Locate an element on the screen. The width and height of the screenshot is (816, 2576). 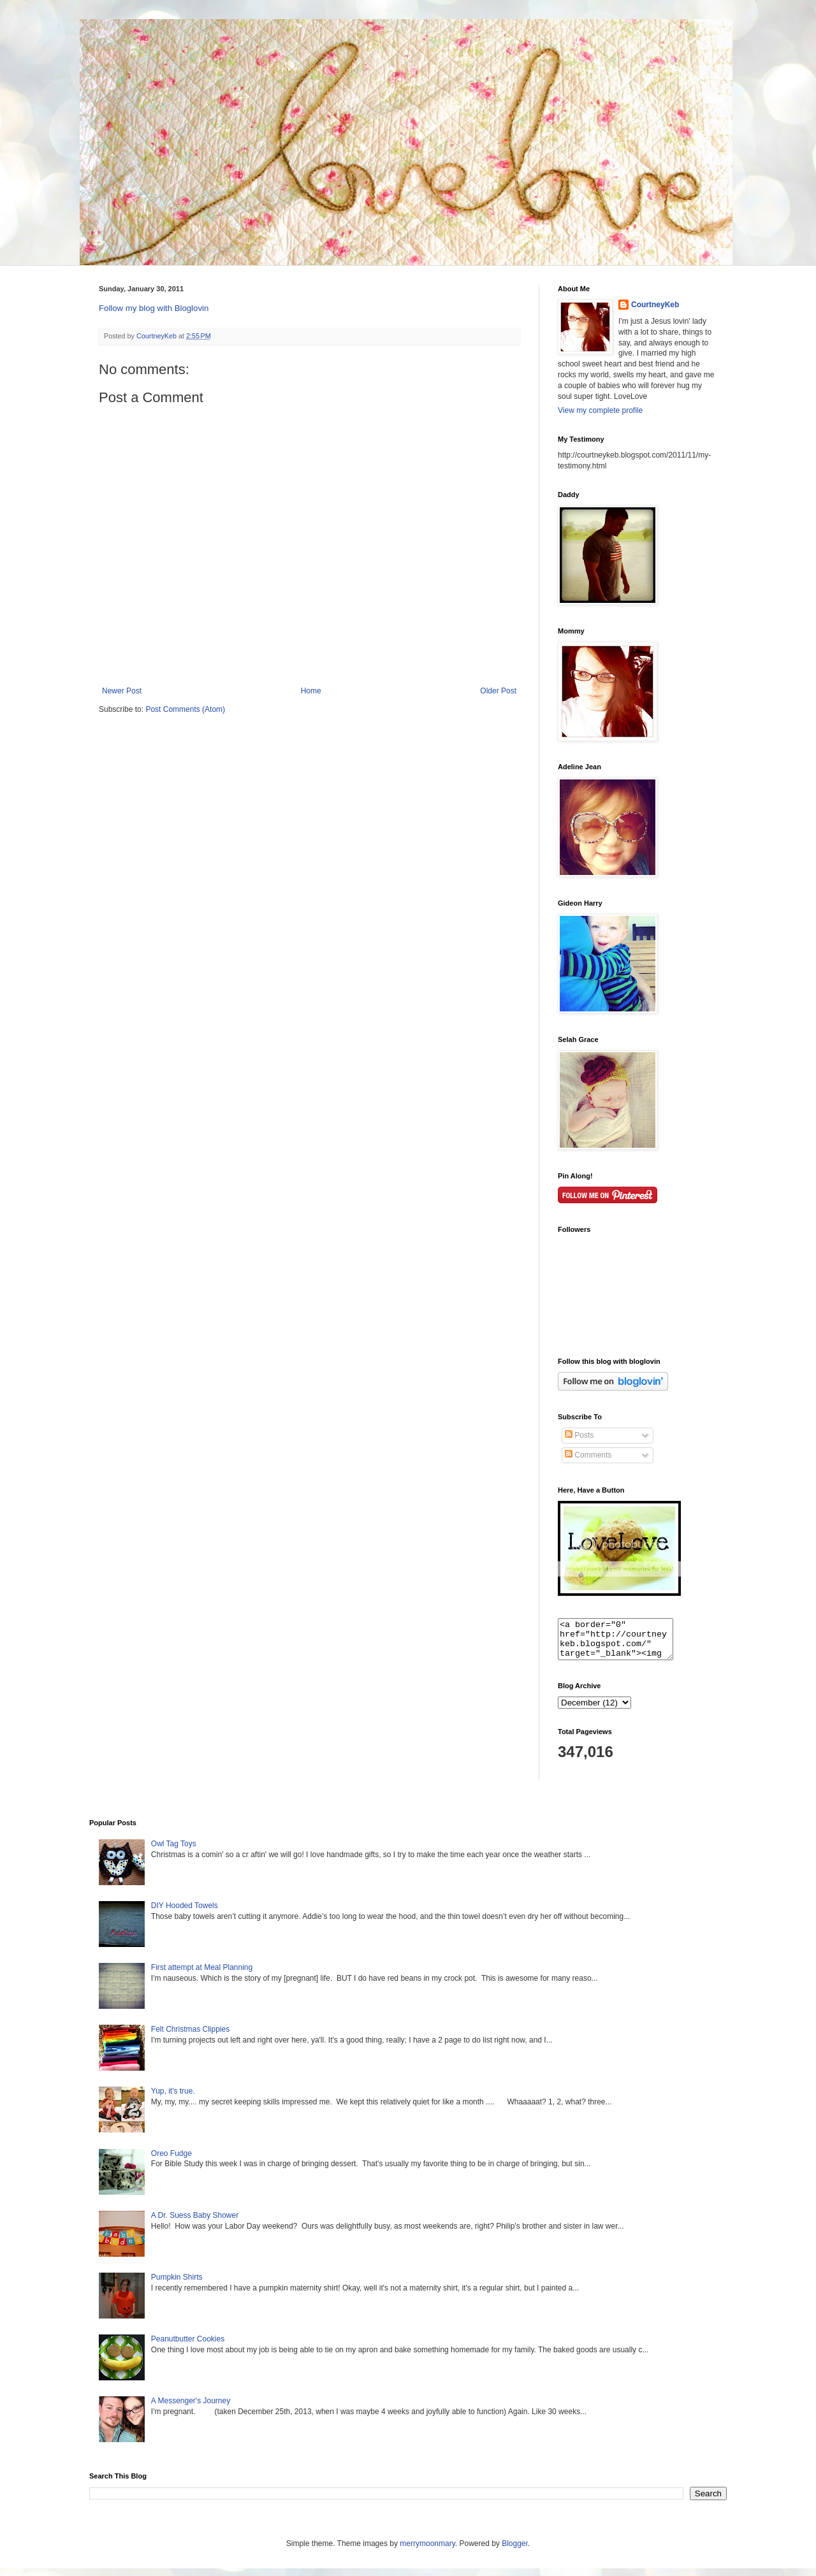
Follow my blog with Bloglovin is located at coordinates (153, 308).